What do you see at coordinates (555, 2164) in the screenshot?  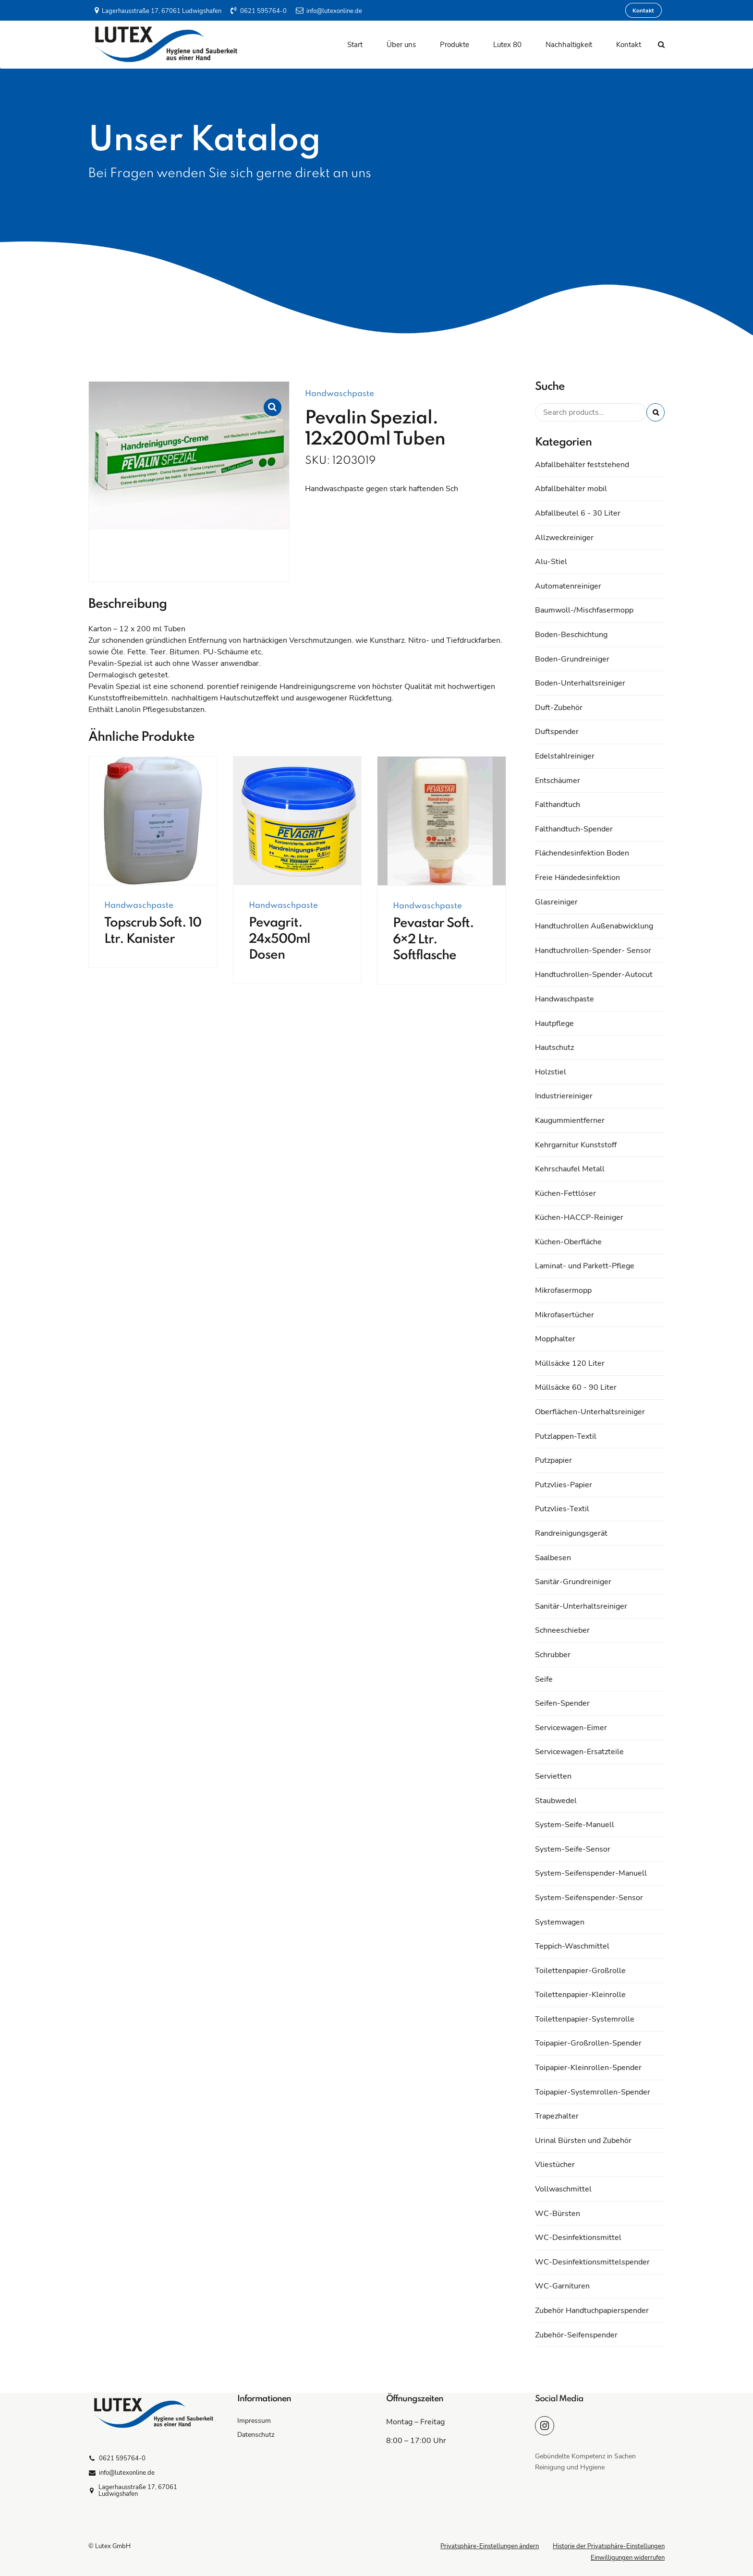 I see `Vliestücher` at bounding box center [555, 2164].